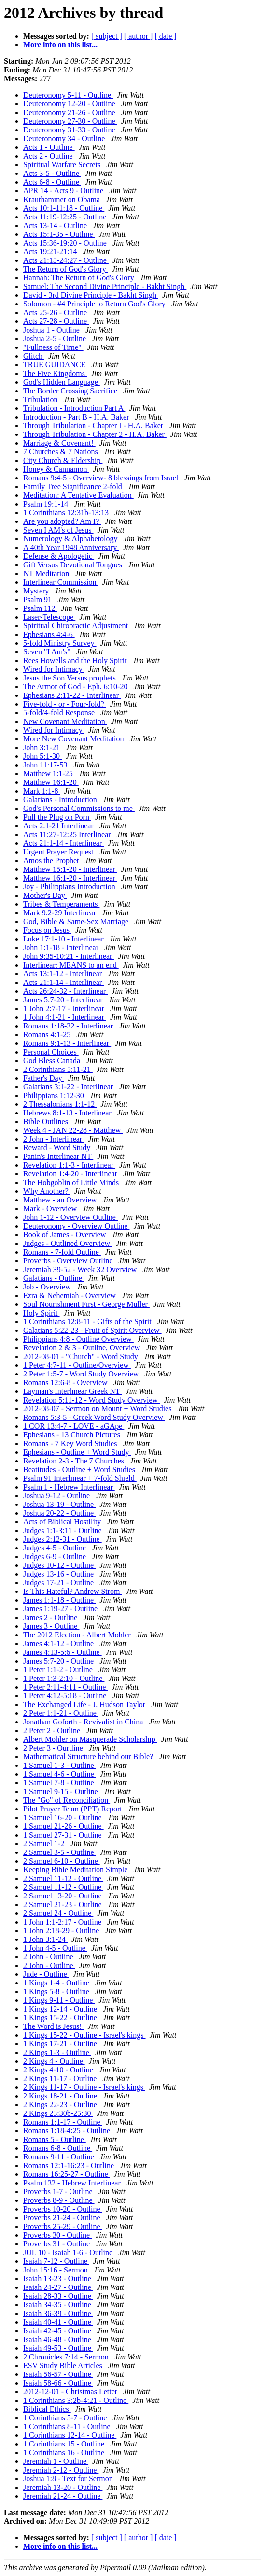  What do you see at coordinates (49, 1957) in the screenshot?
I see `2 John - Outline` at bounding box center [49, 1957].